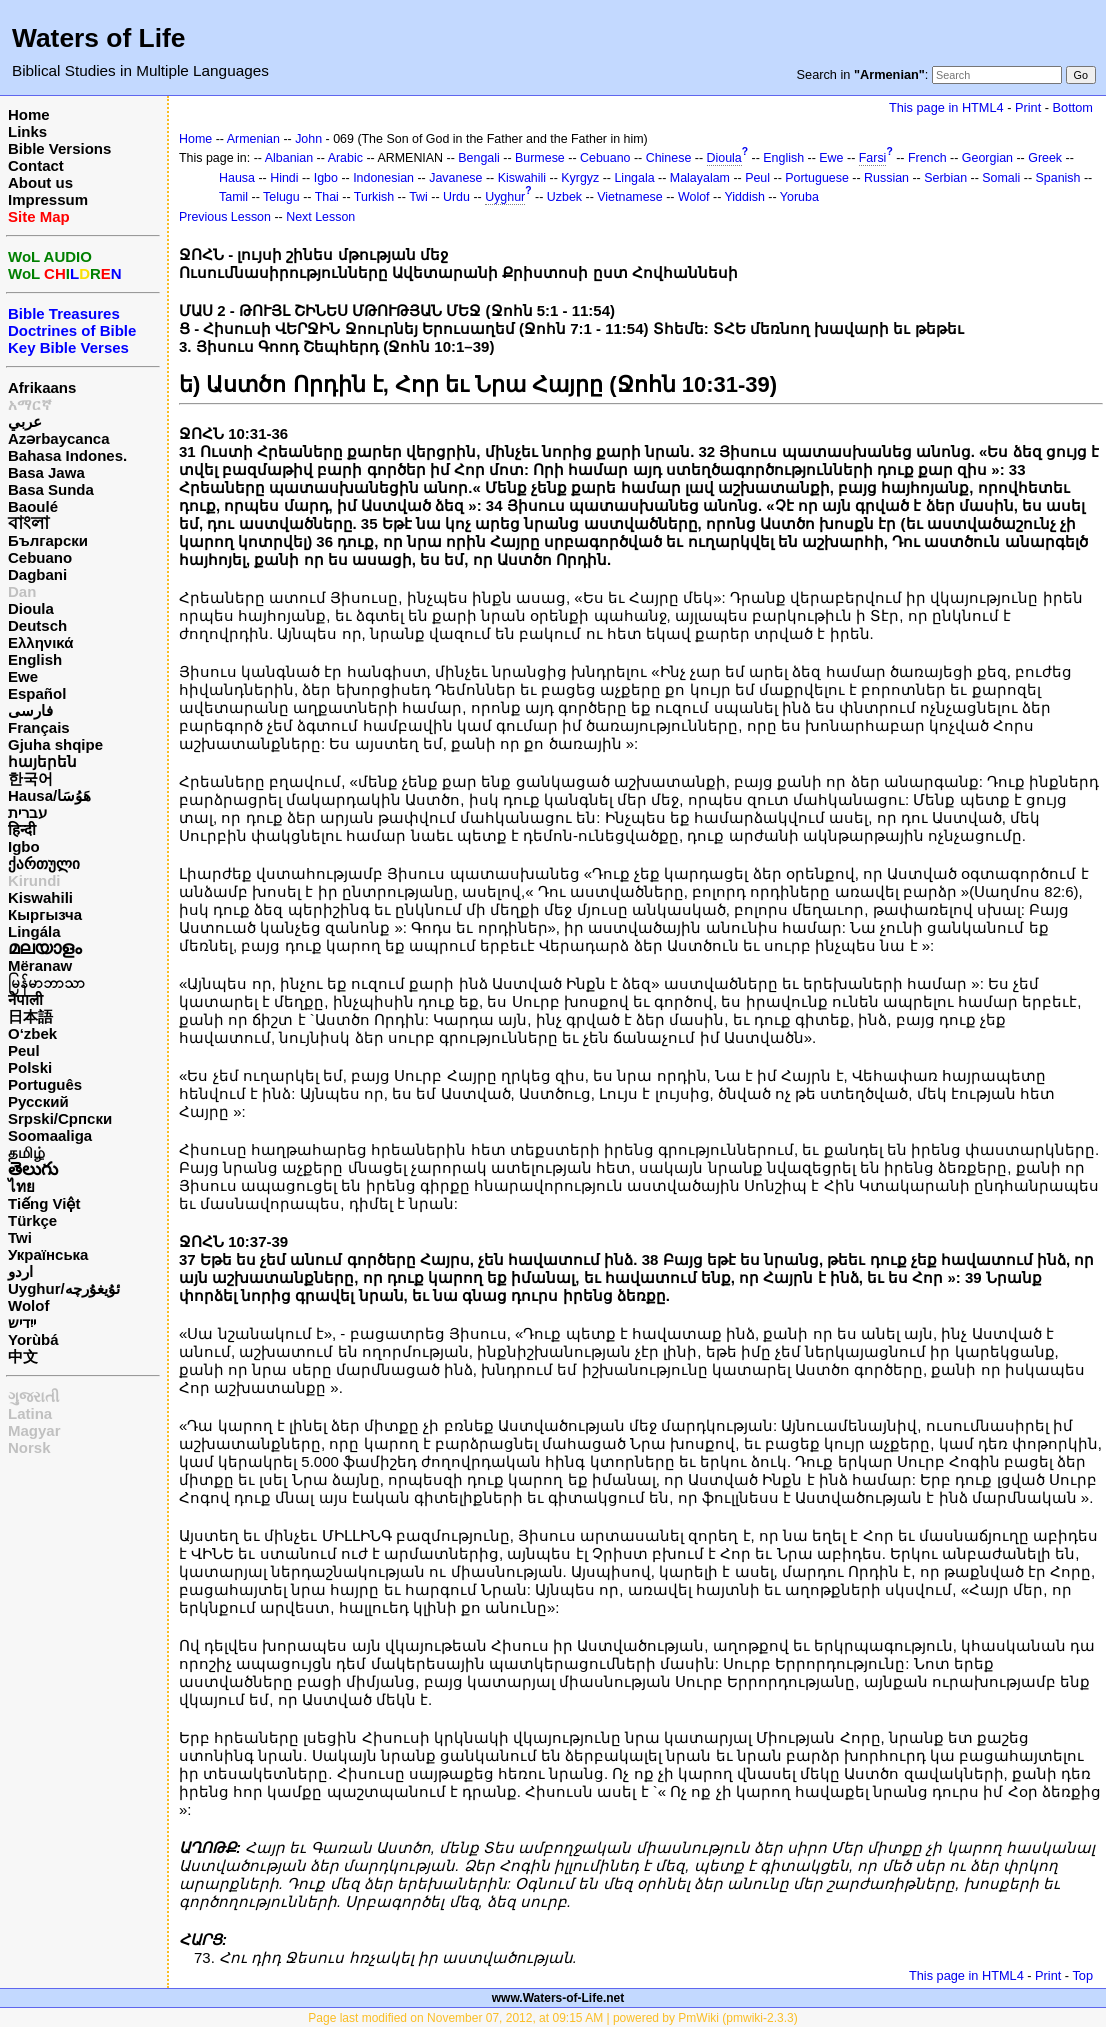 This screenshot has height=2027, width=1106. I want to click on ייִדיש, so click(22, 1322).